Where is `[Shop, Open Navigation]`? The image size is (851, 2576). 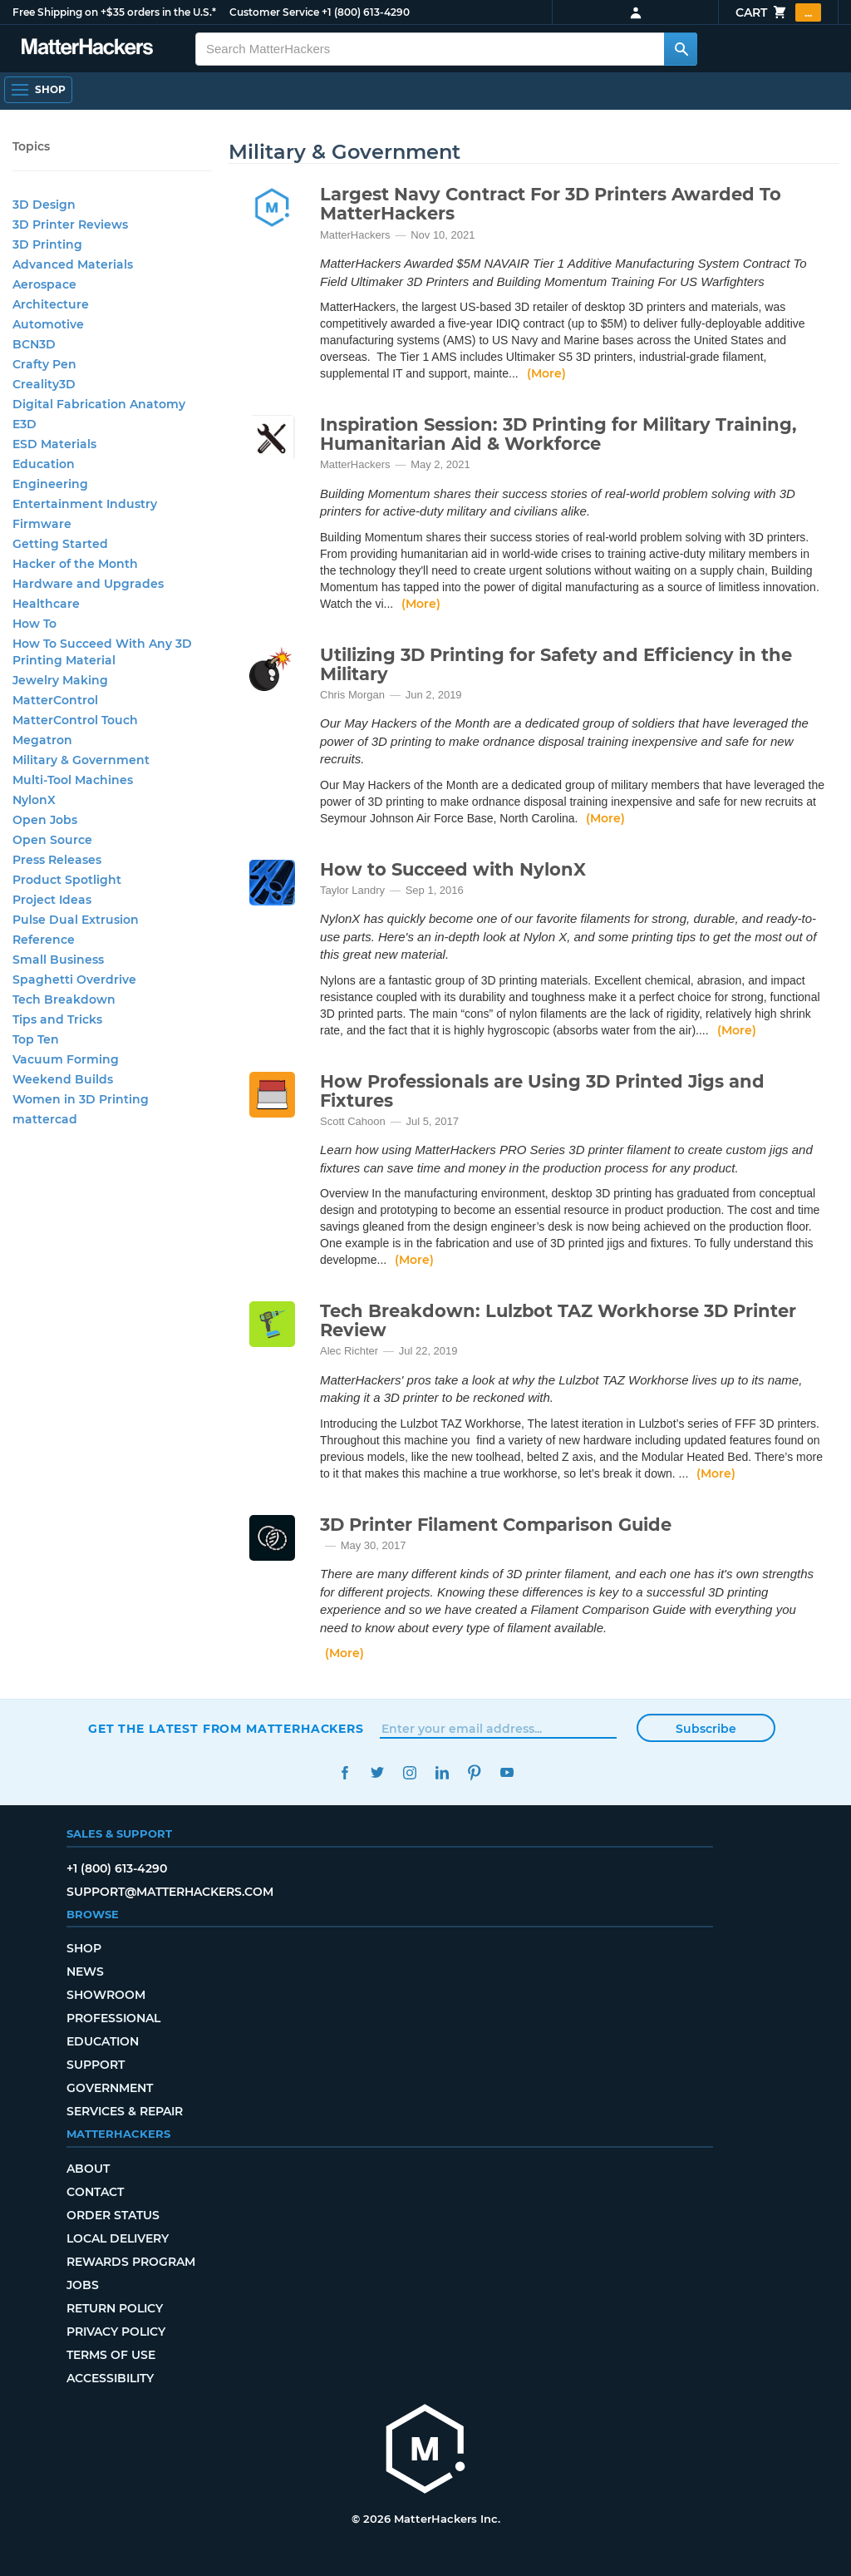 [Shop, Open Navigation] is located at coordinates (38, 89).